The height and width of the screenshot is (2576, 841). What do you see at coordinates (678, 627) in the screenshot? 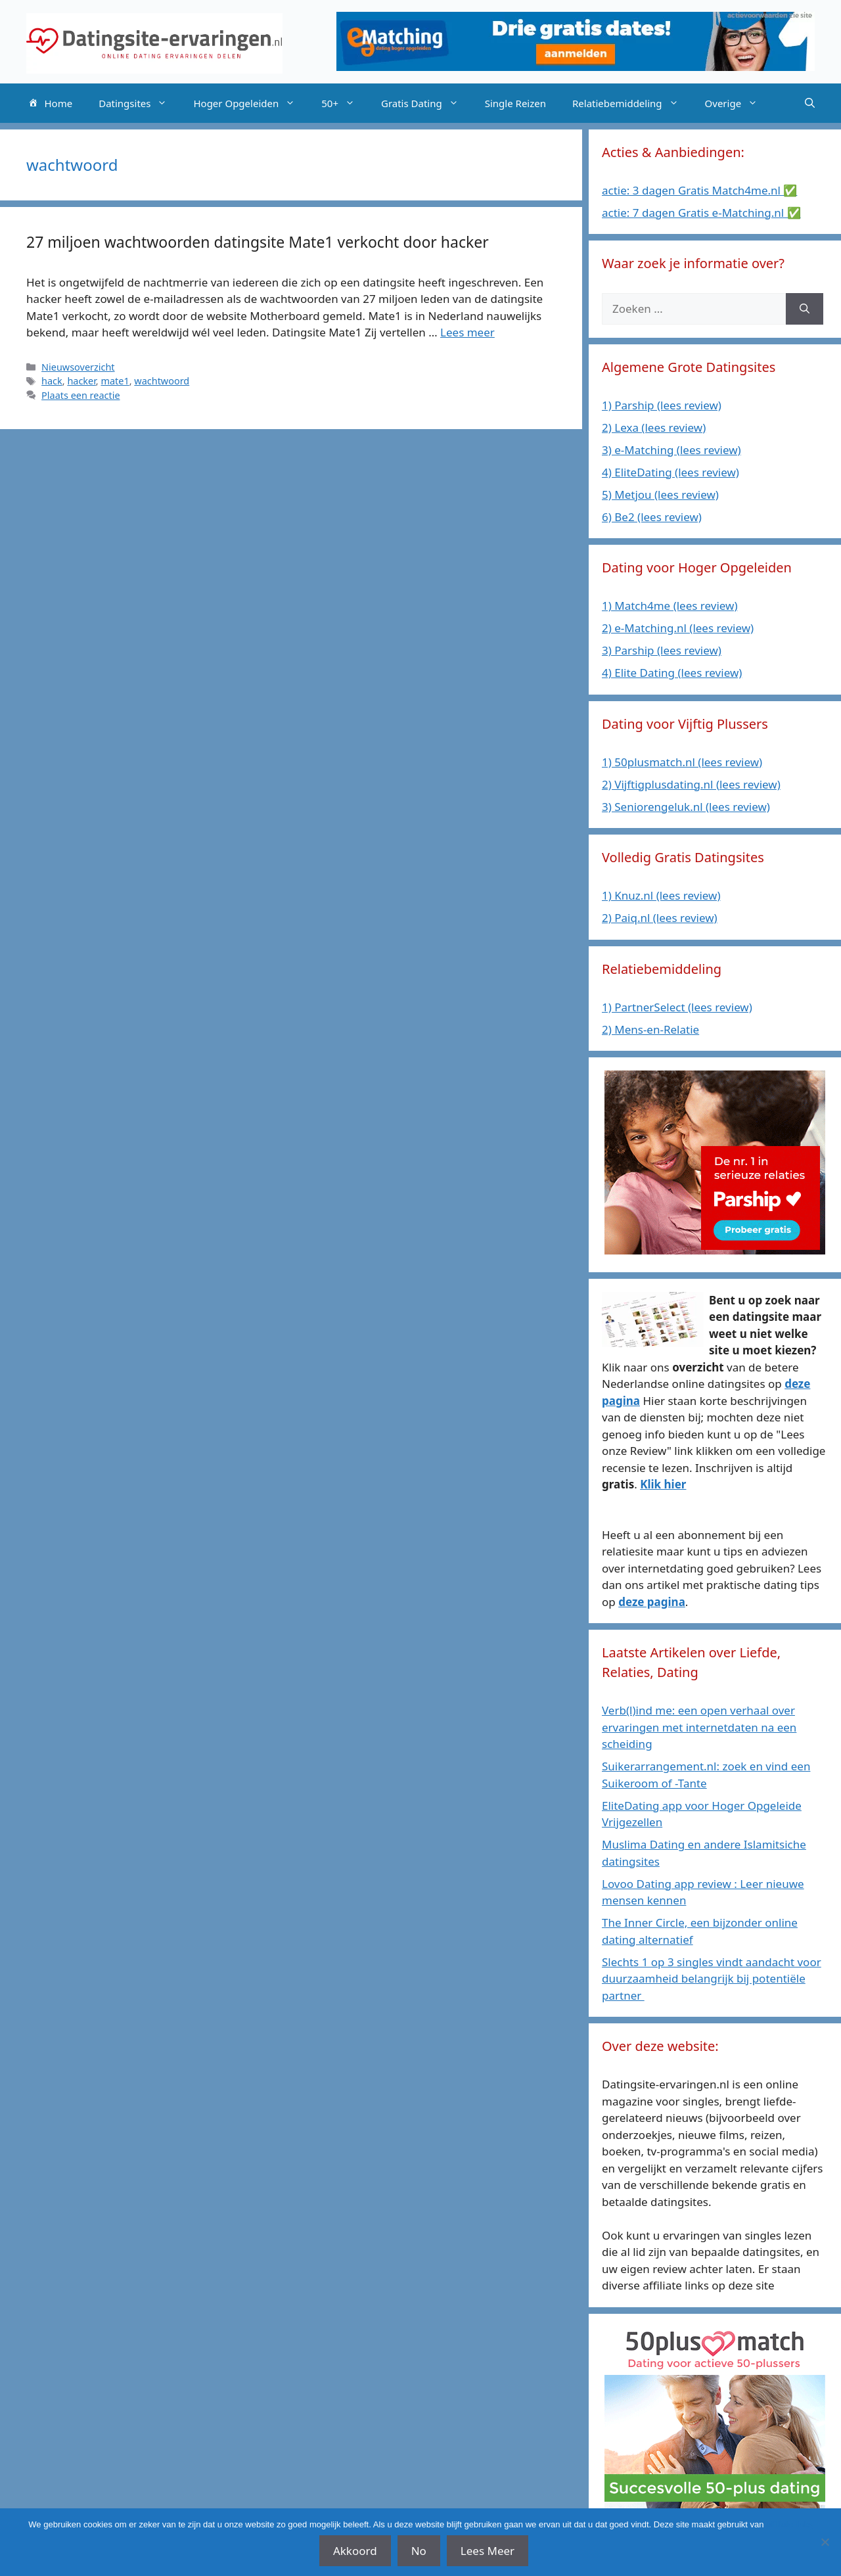
I see `2) e-Matching.nl (lees review)` at bounding box center [678, 627].